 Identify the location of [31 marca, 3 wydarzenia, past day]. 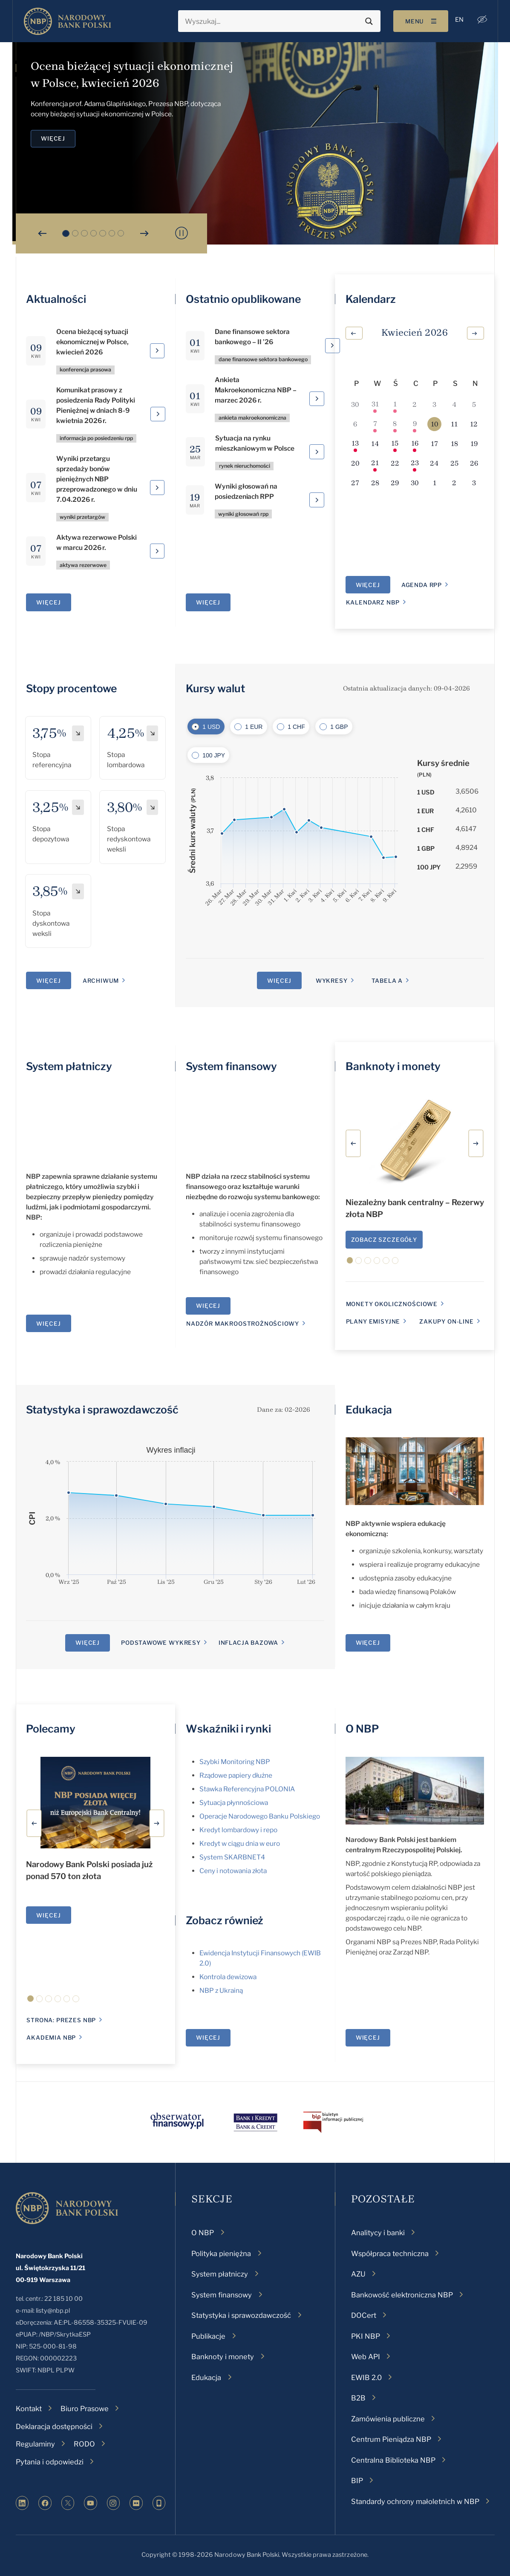
(375, 404).